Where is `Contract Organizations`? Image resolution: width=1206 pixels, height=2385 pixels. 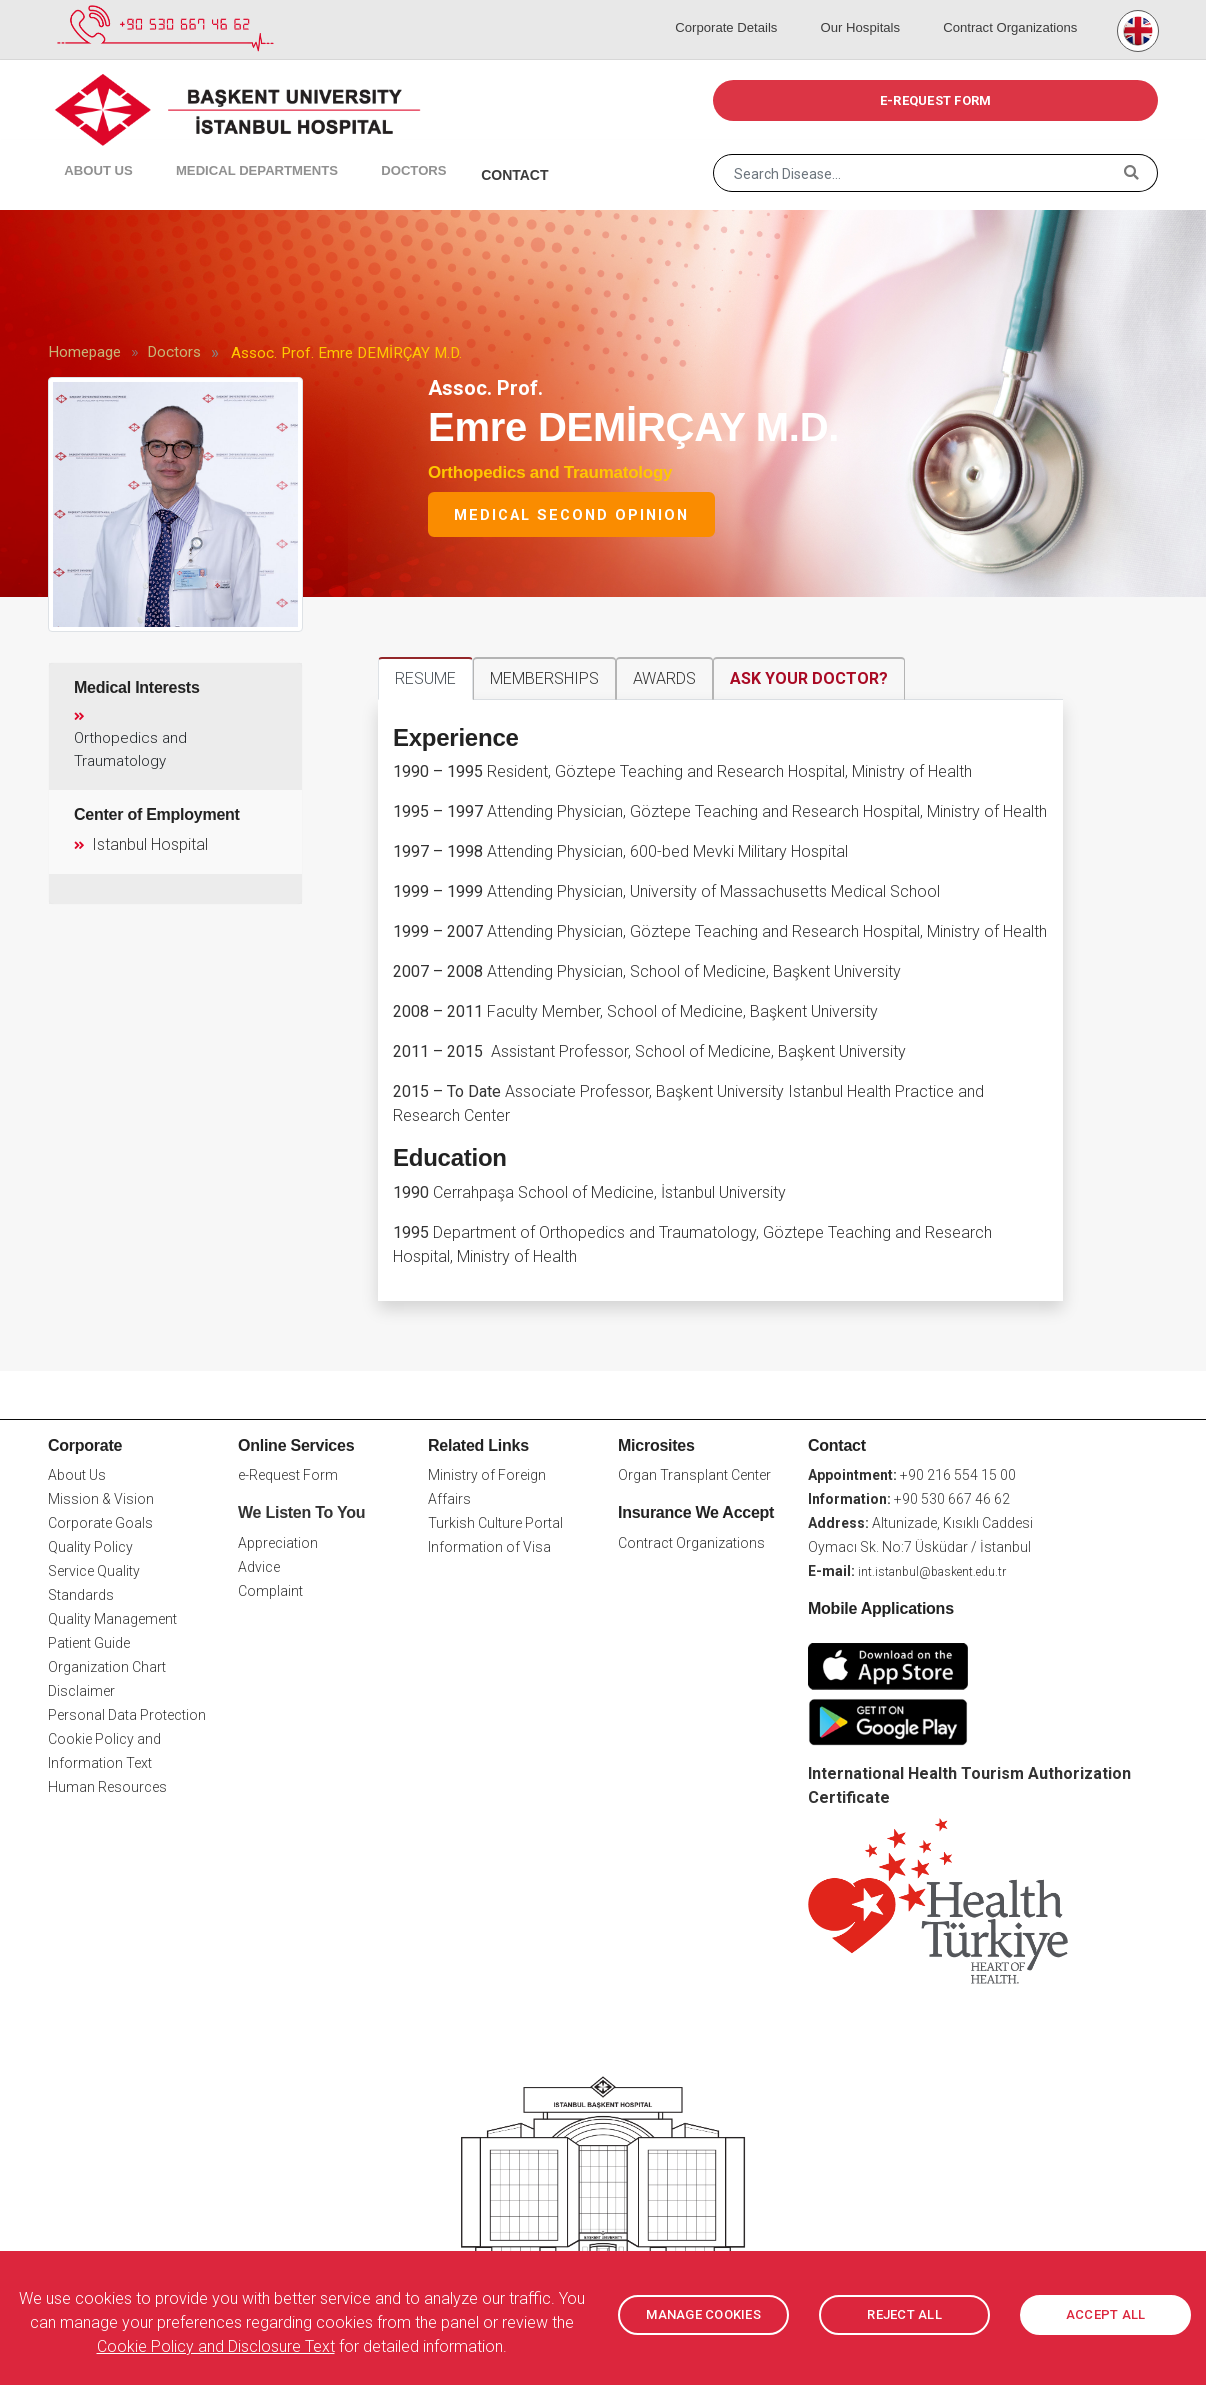
Contract Organizations is located at coordinates (1011, 10).